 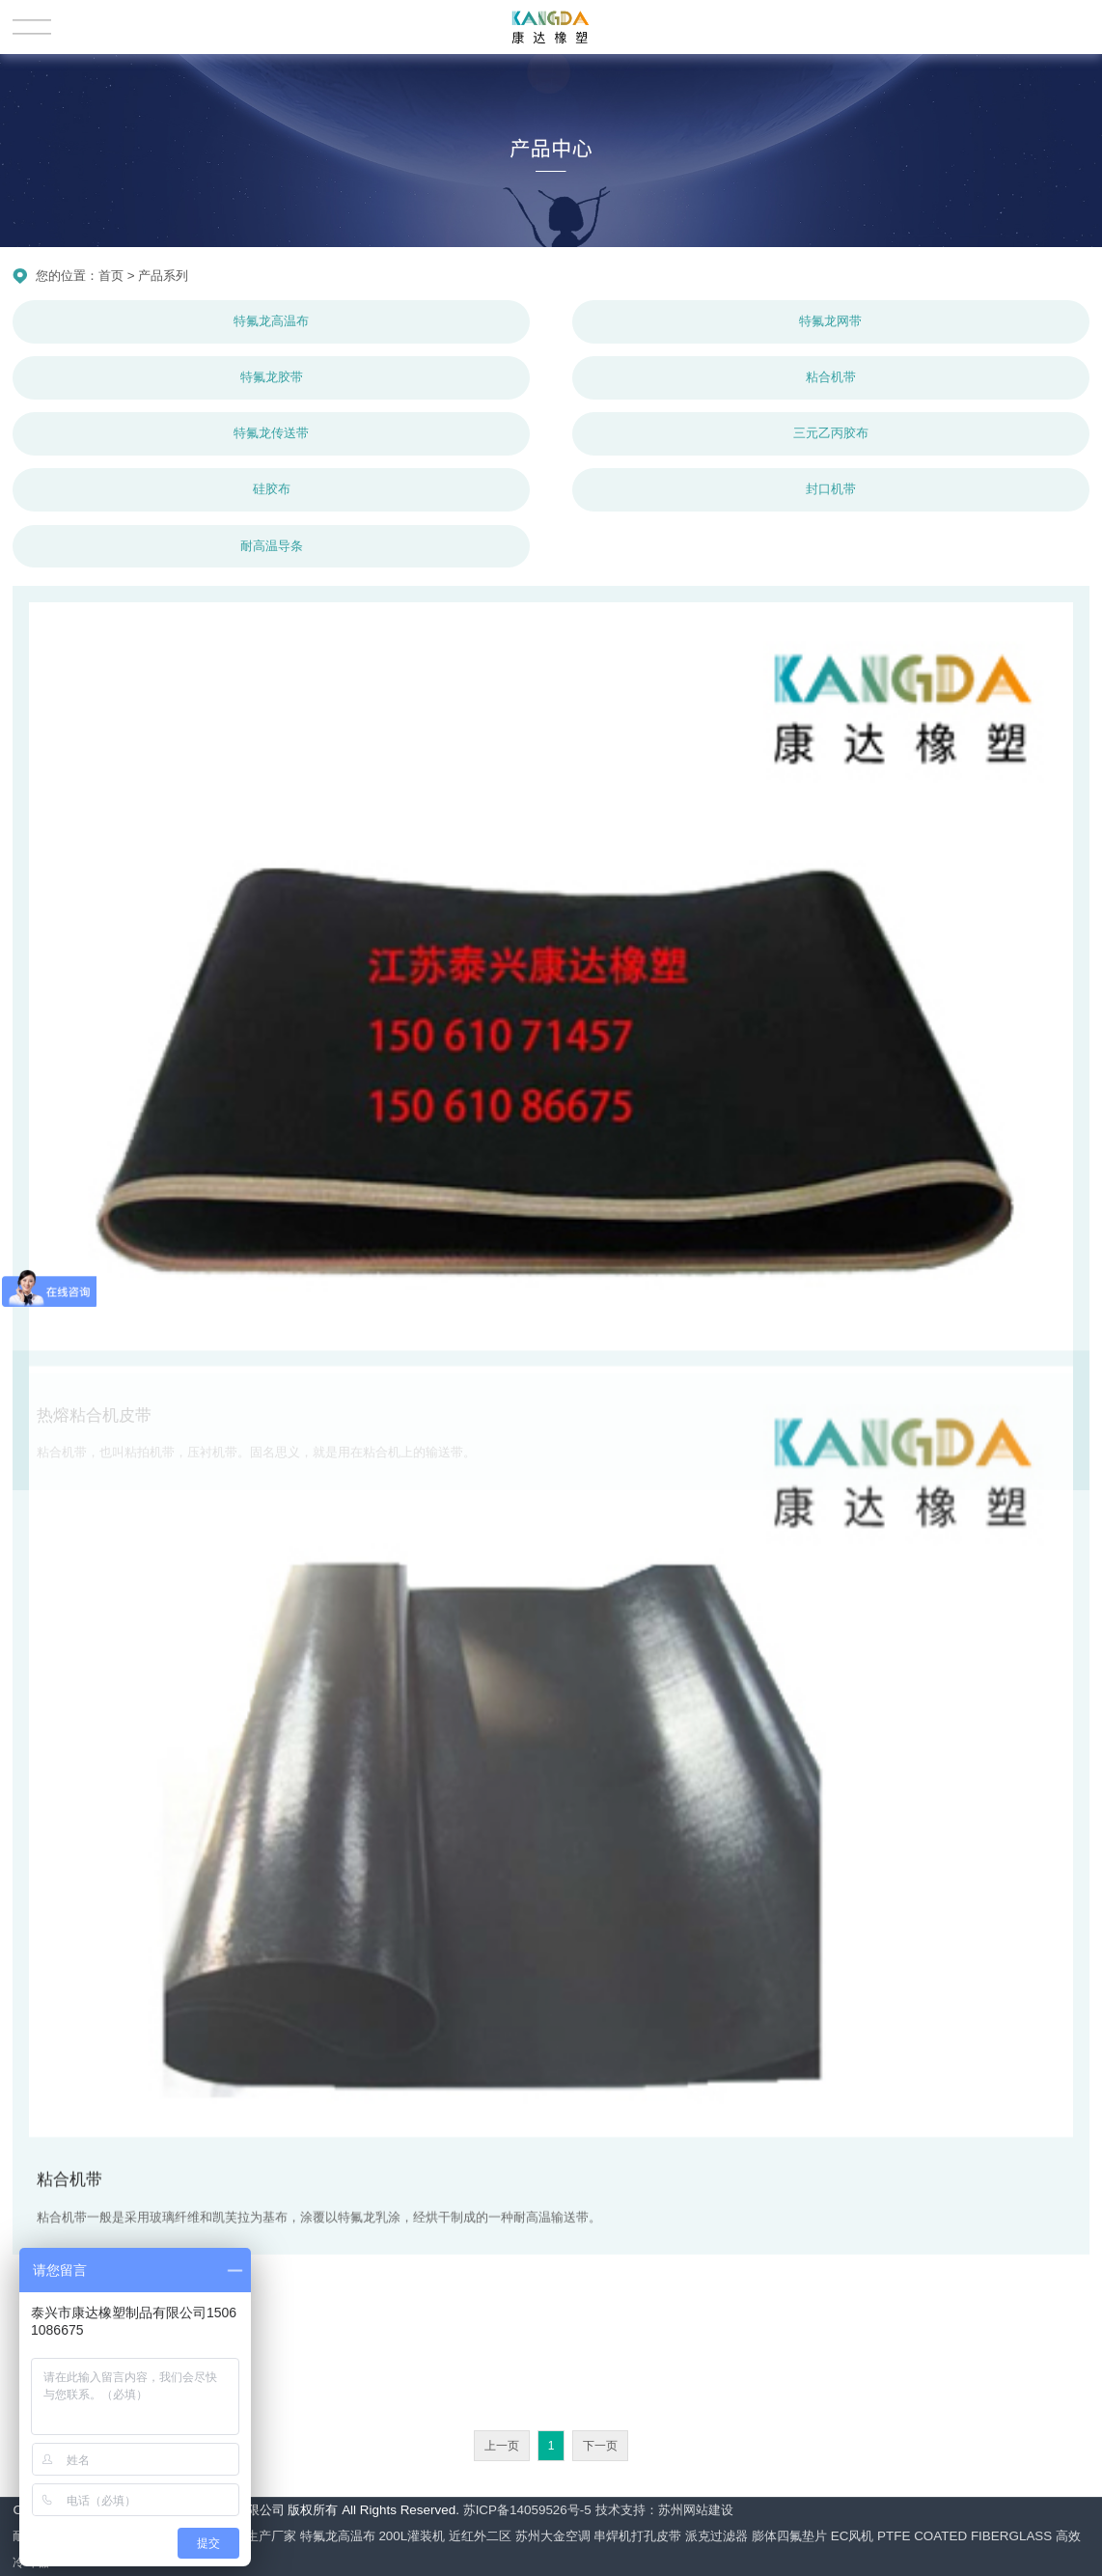 I want to click on 技术支持：苏州网站建设, so click(x=664, y=2510).